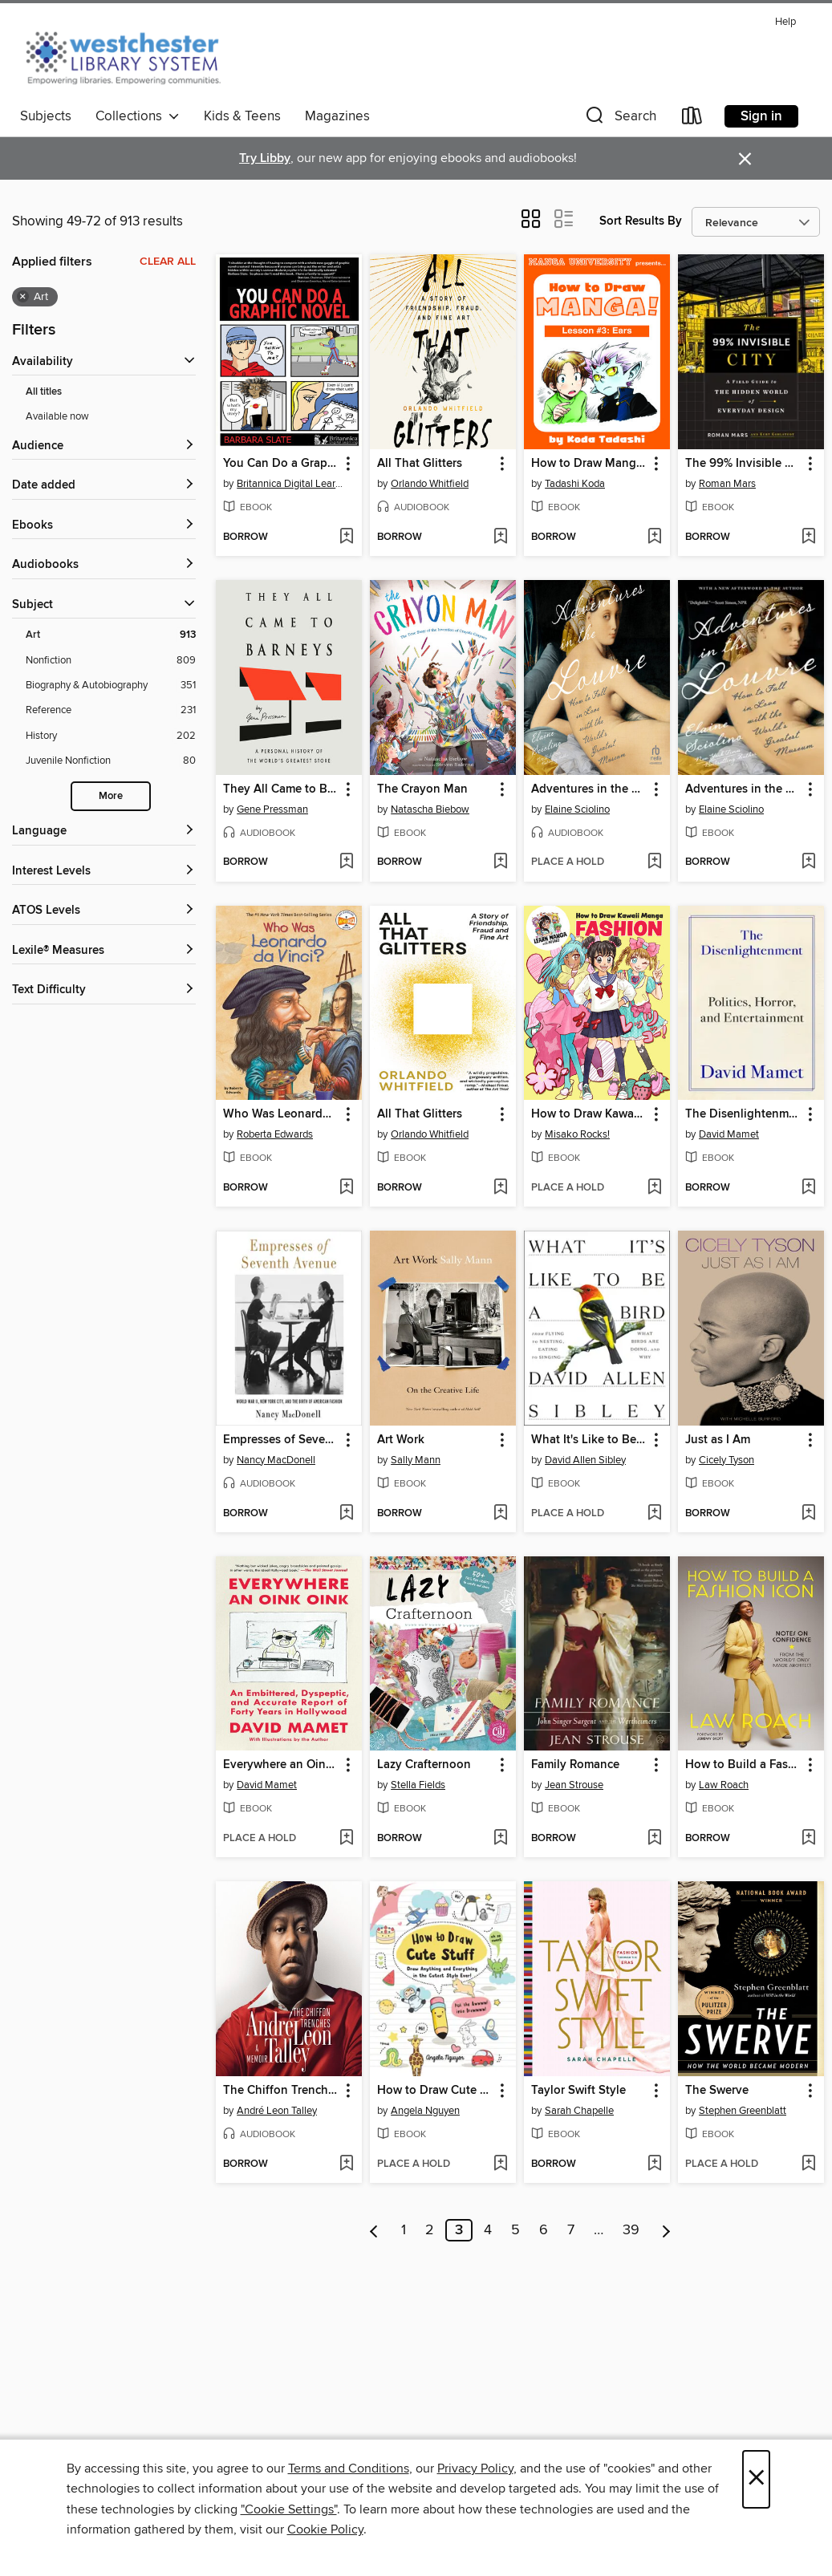 The width and height of the screenshot is (832, 2576). I want to click on Privacy Policy, so click(475, 2468).